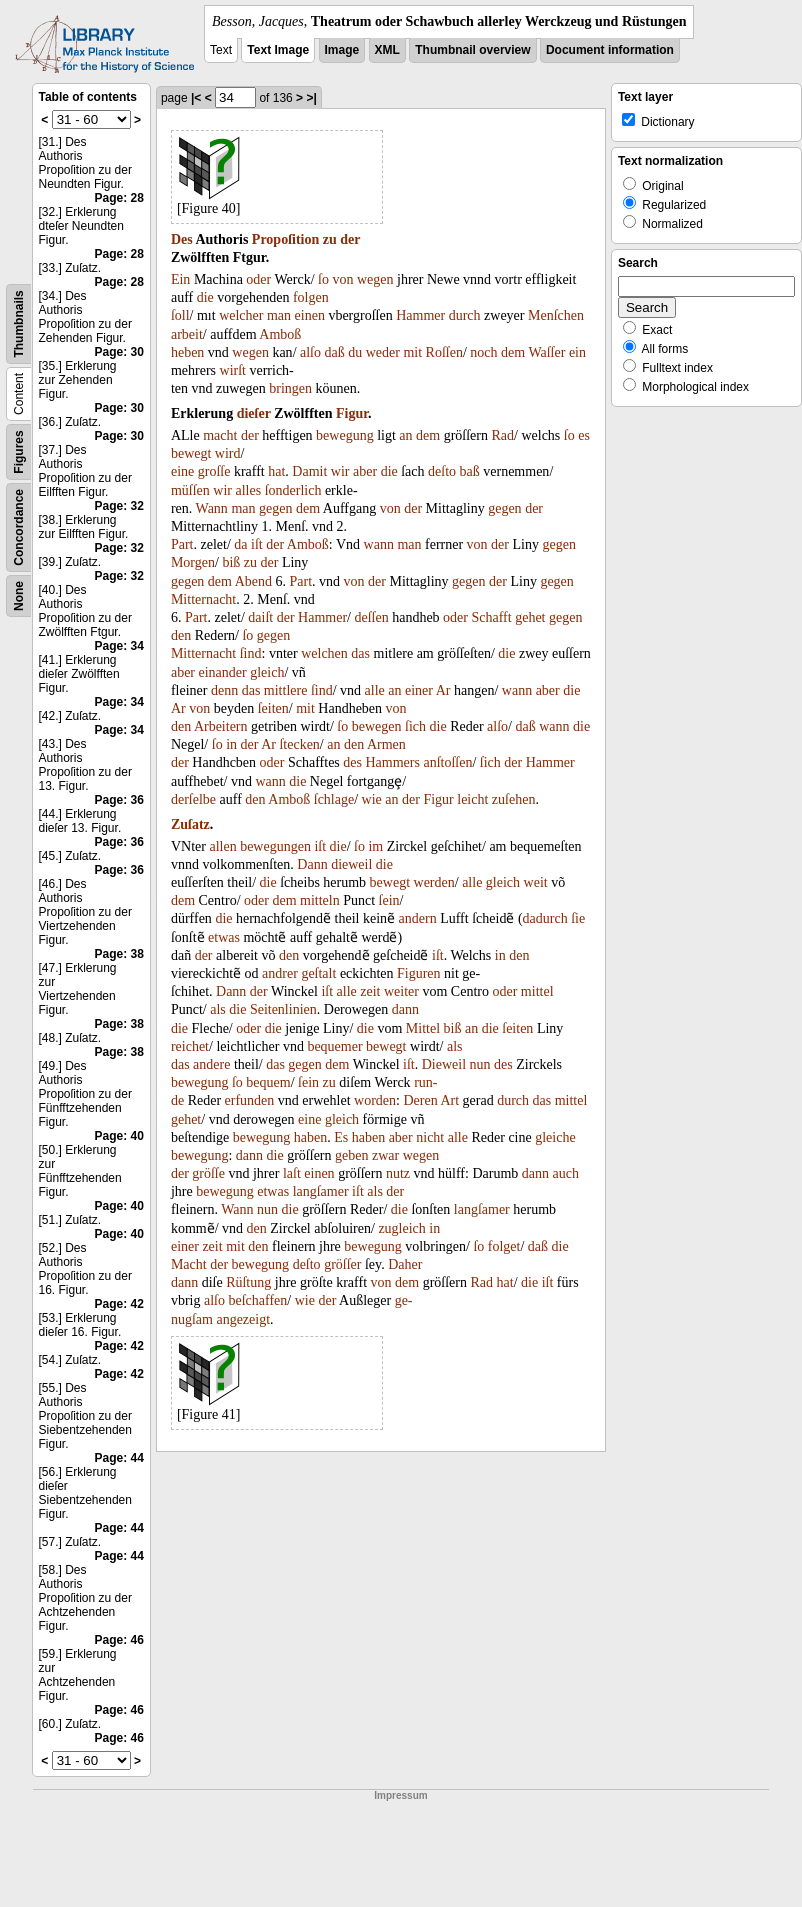 The image size is (802, 1907). I want to click on Des, so click(182, 239).